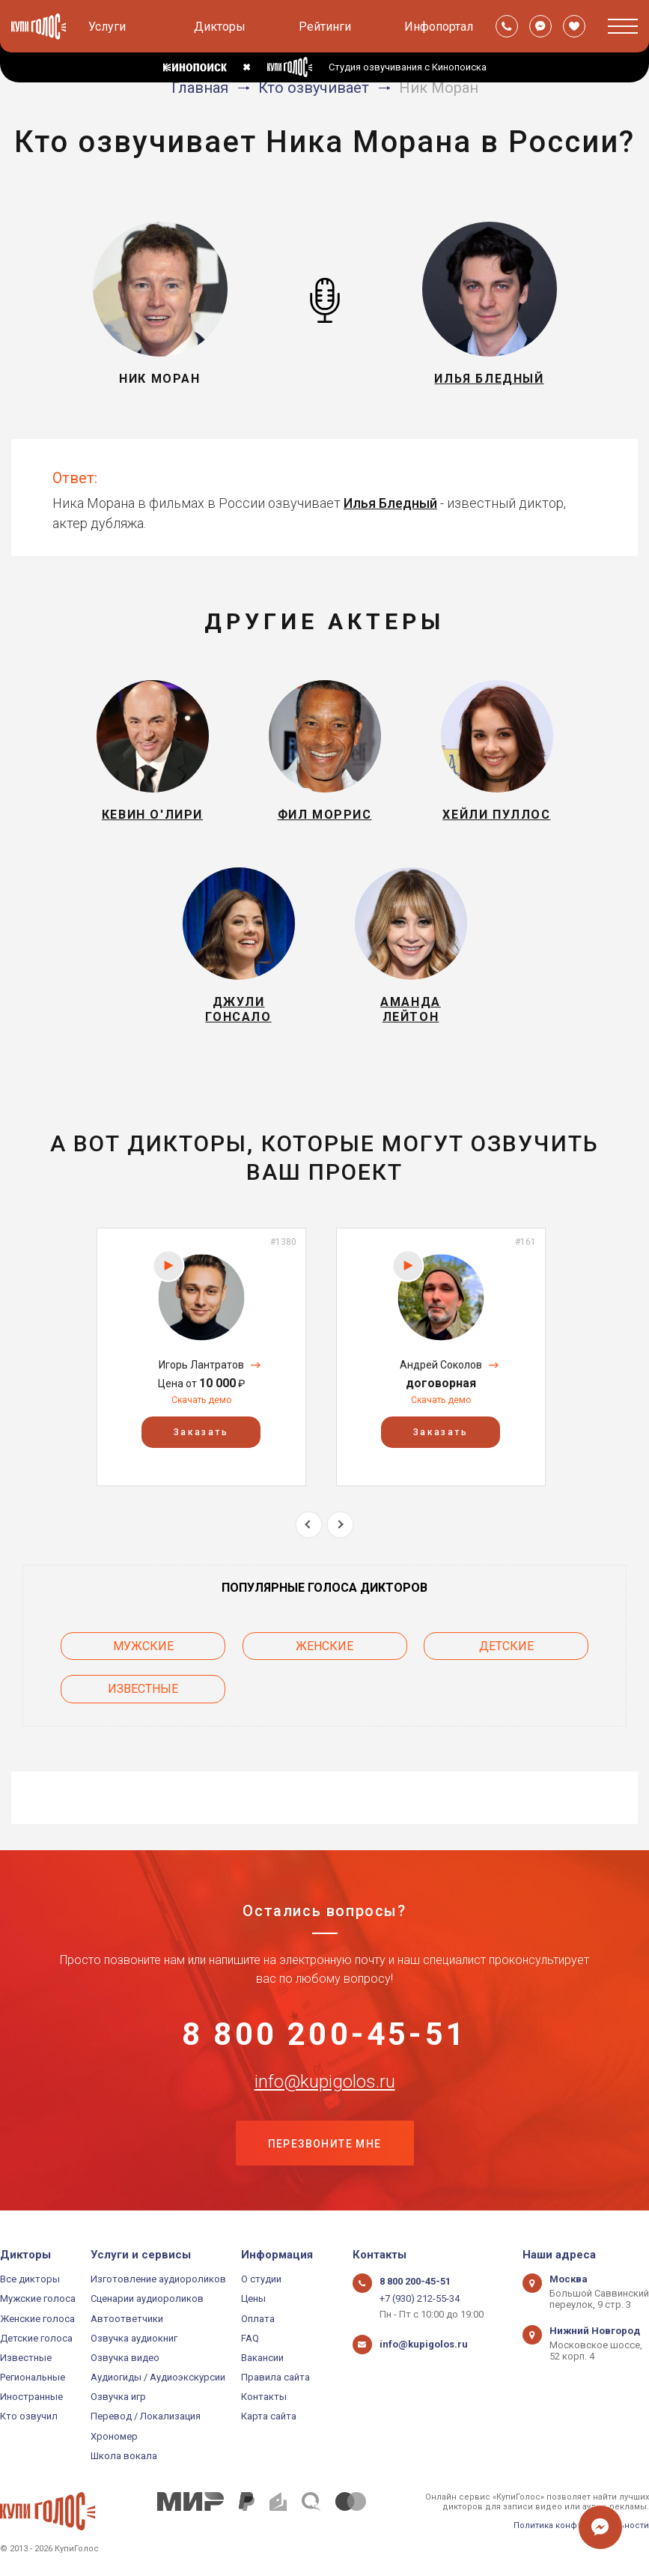 The image size is (649, 2576). What do you see at coordinates (147, 2298) in the screenshot?
I see `Сценарии аудиороликов` at bounding box center [147, 2298].